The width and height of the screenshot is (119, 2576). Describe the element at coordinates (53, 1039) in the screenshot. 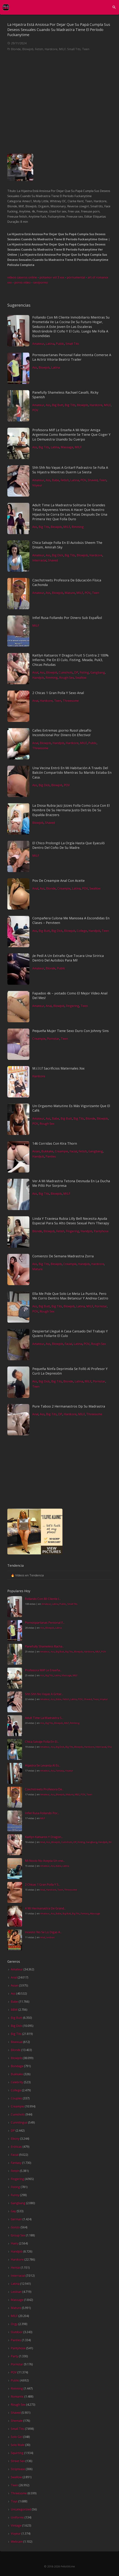

I see `Pornstar` at that location.